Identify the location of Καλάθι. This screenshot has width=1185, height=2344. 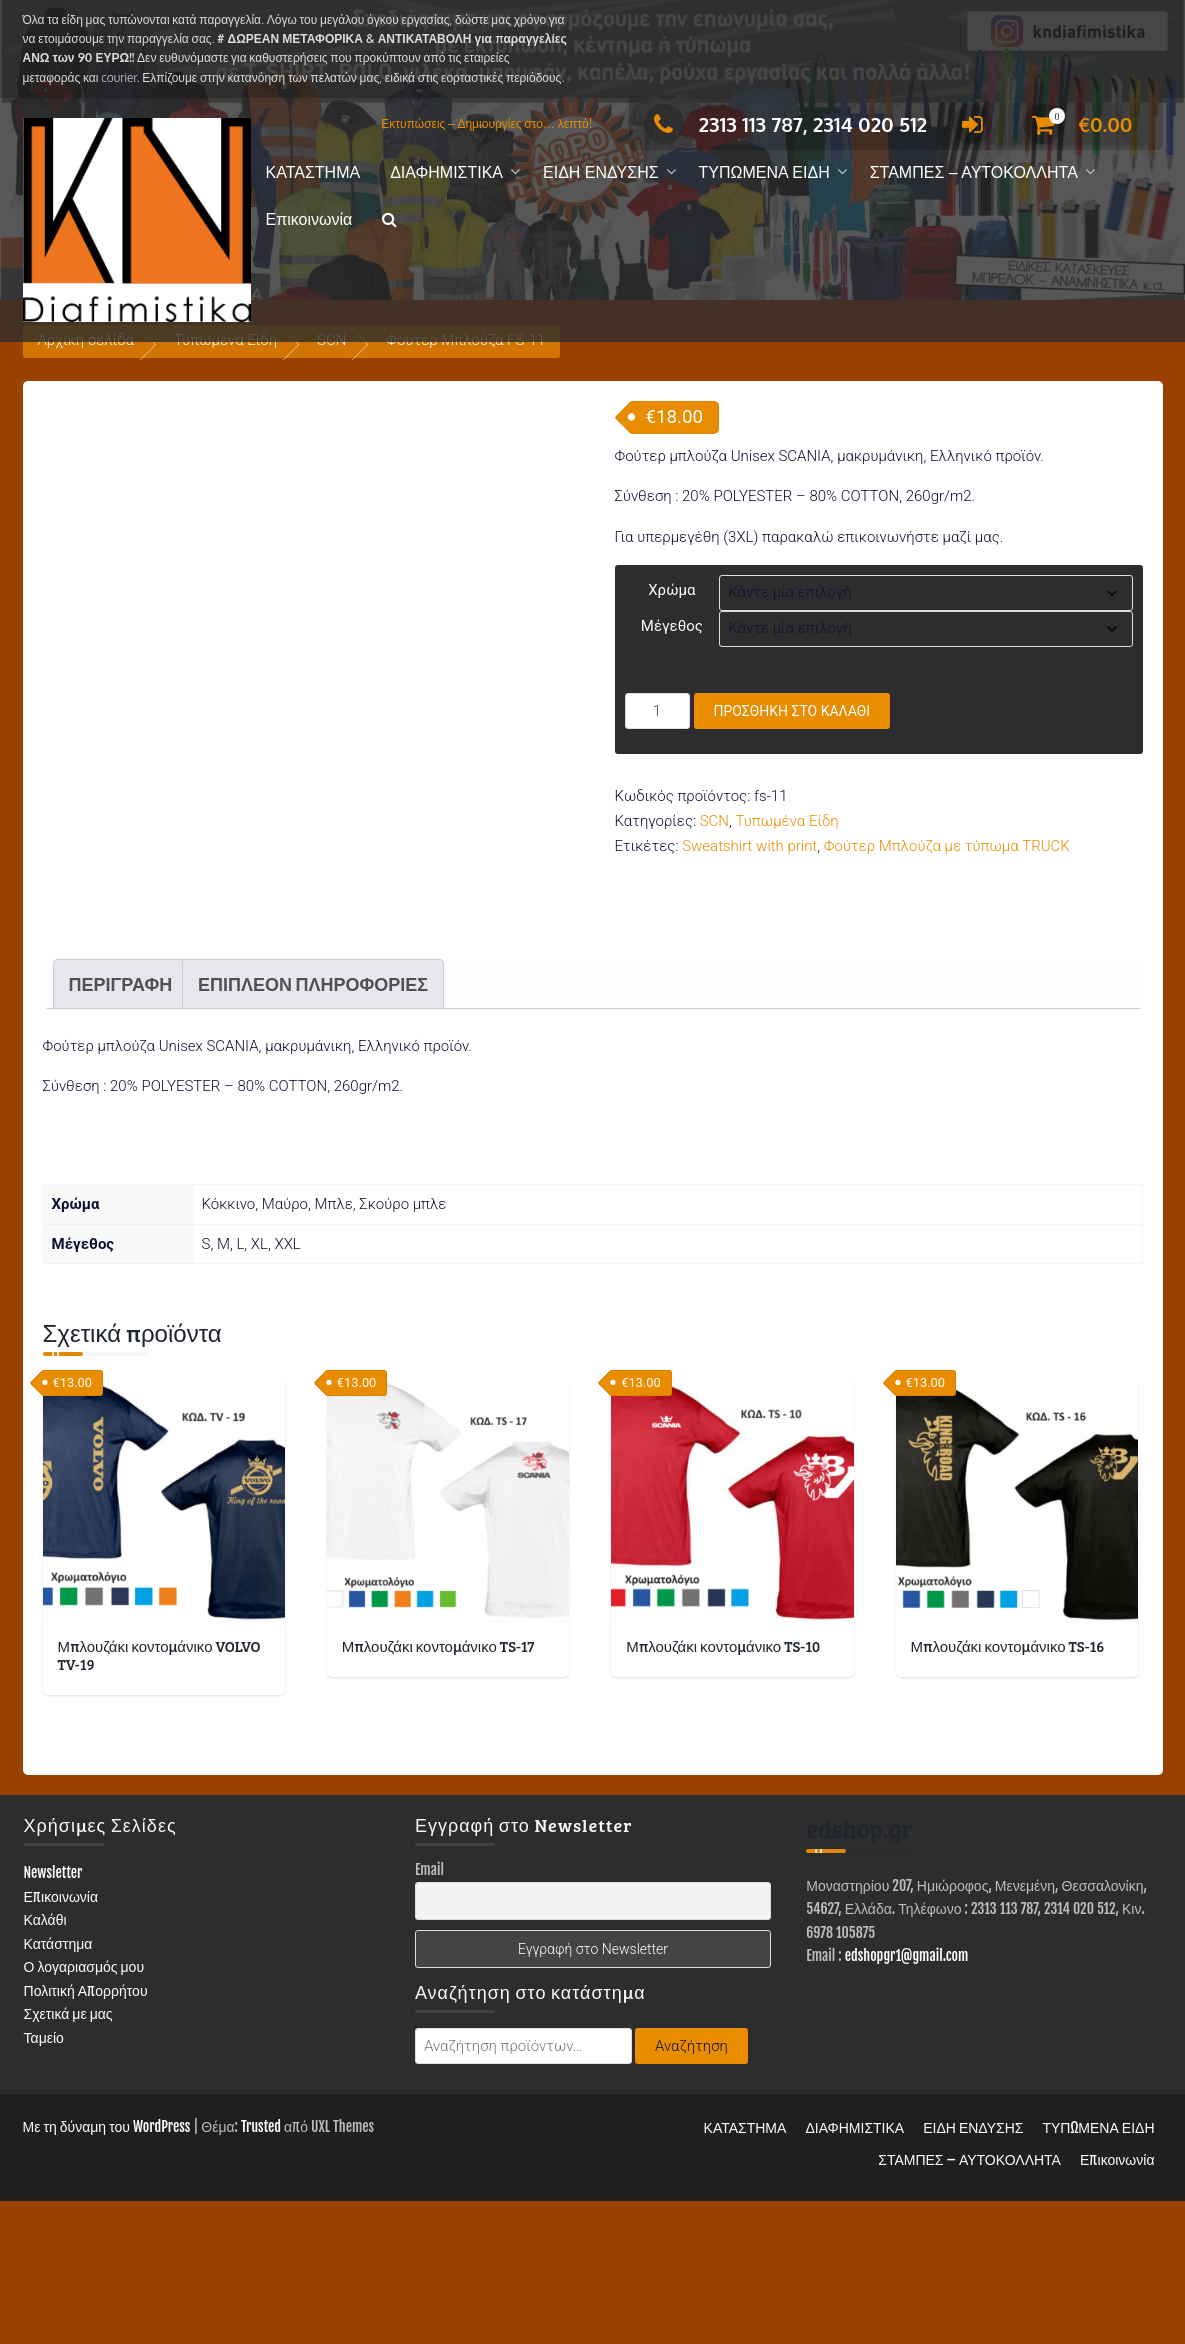
(45, 2062).